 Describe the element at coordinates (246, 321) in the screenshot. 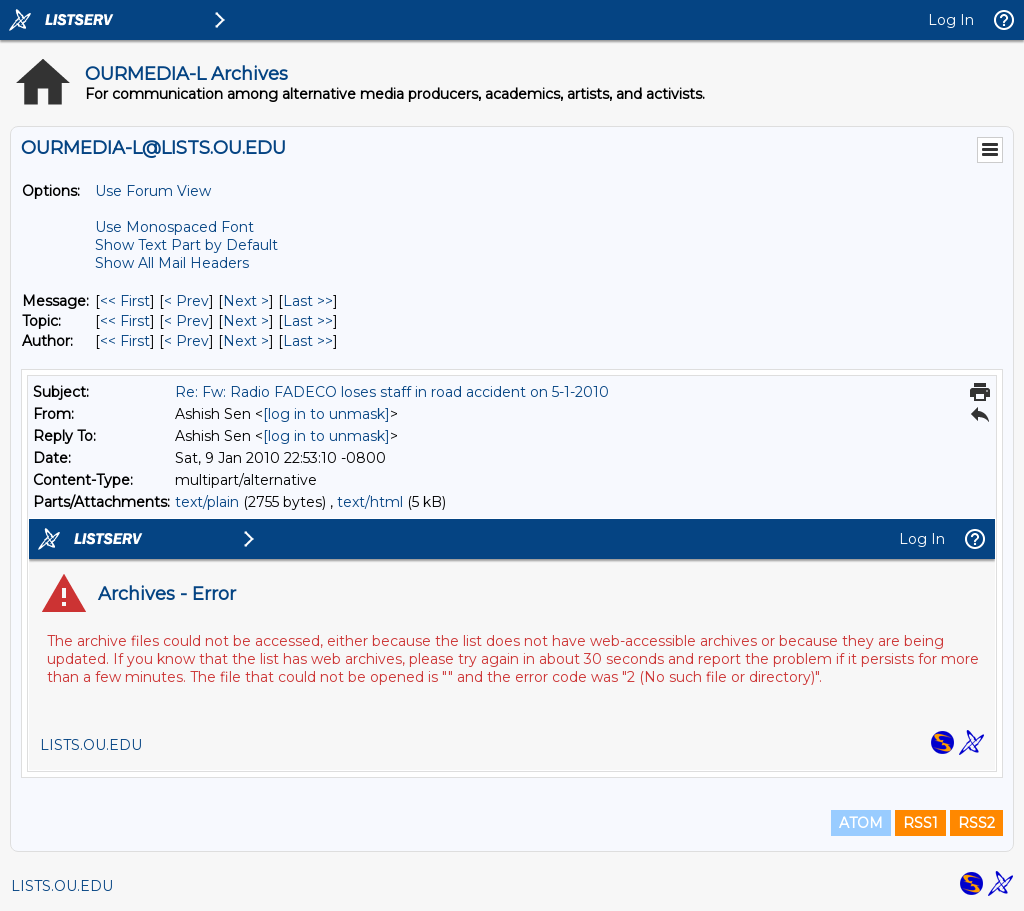

I see `Next > [Next Message By Topic]` at that location.